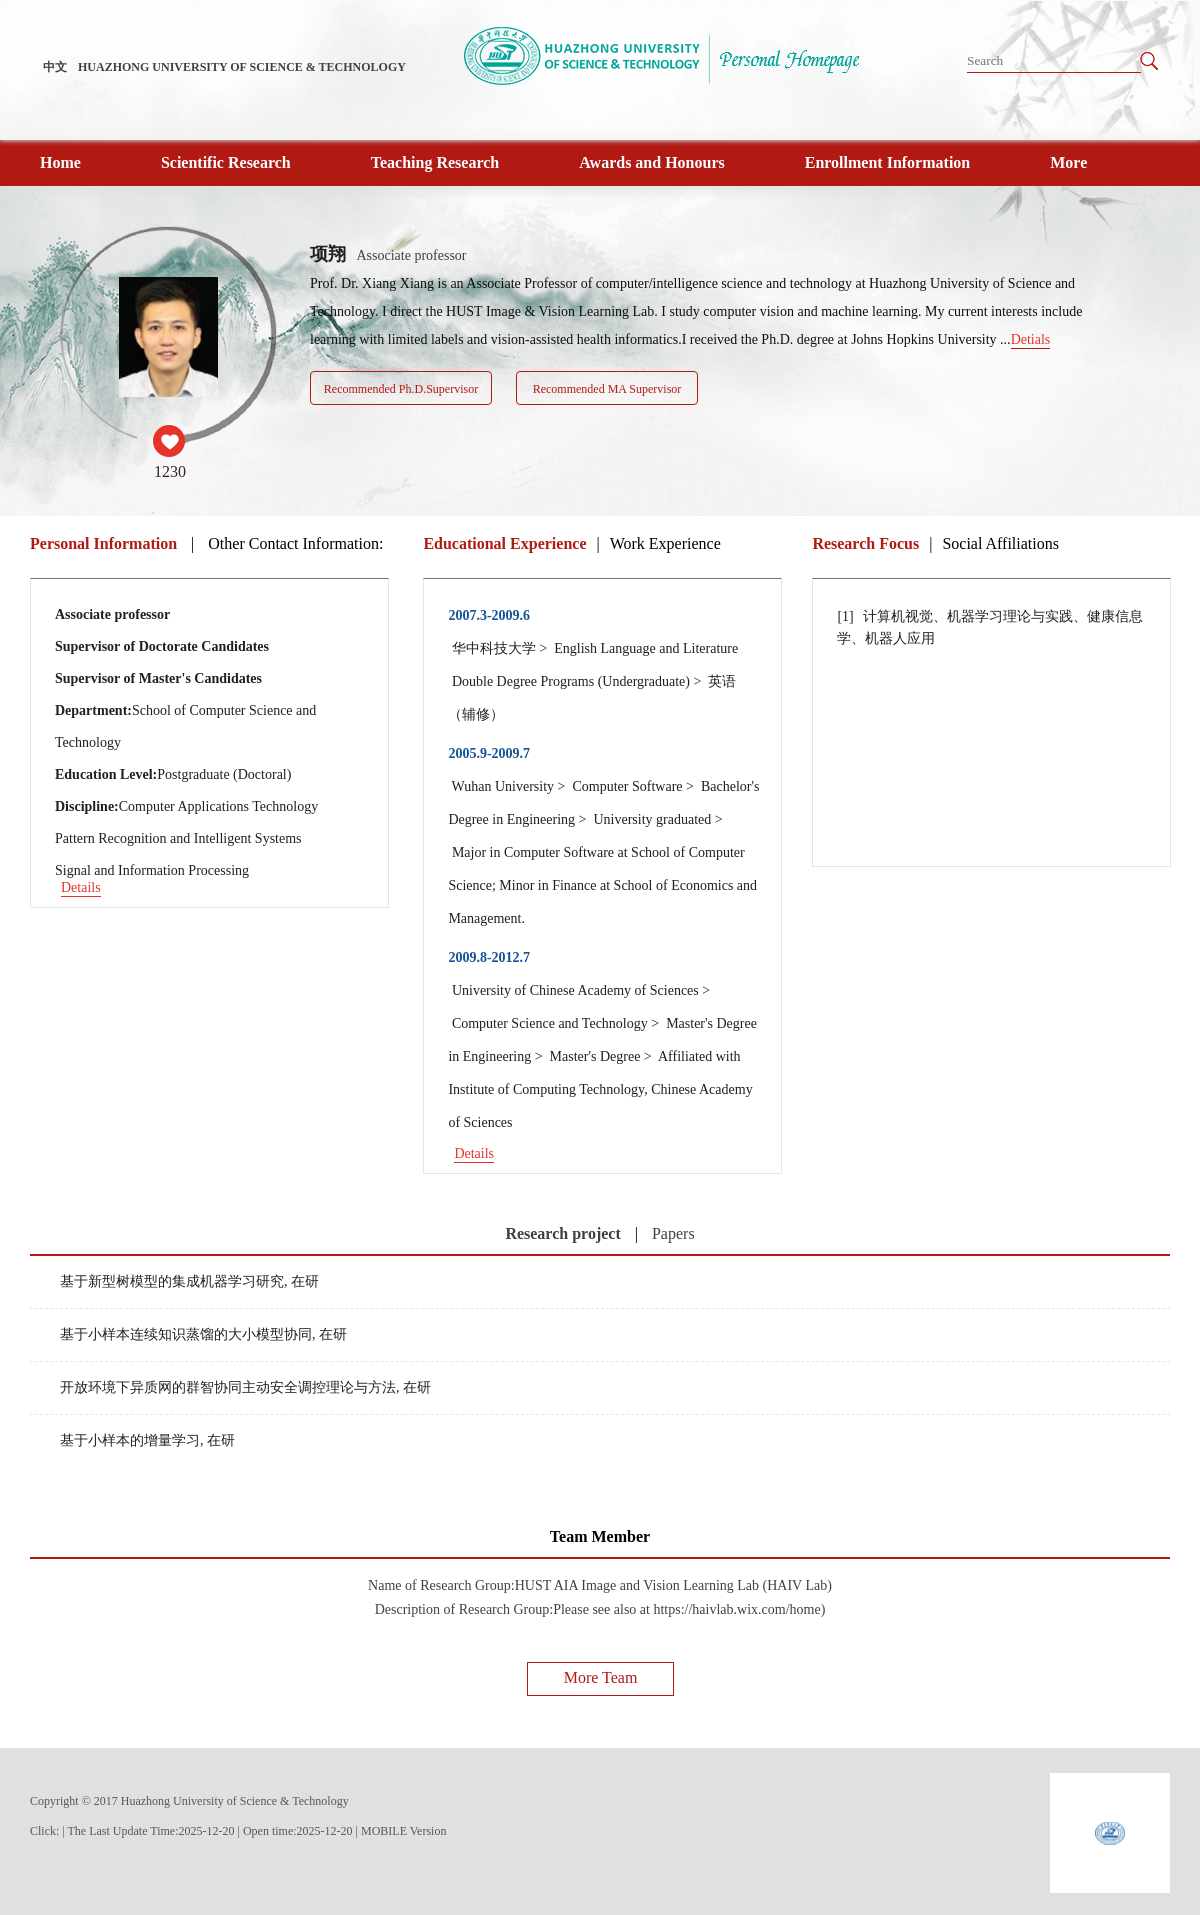 The image size is (1200, 1915). Describe the element at coordinates (1068, 162) in the screenshot. I see `More` at that location.